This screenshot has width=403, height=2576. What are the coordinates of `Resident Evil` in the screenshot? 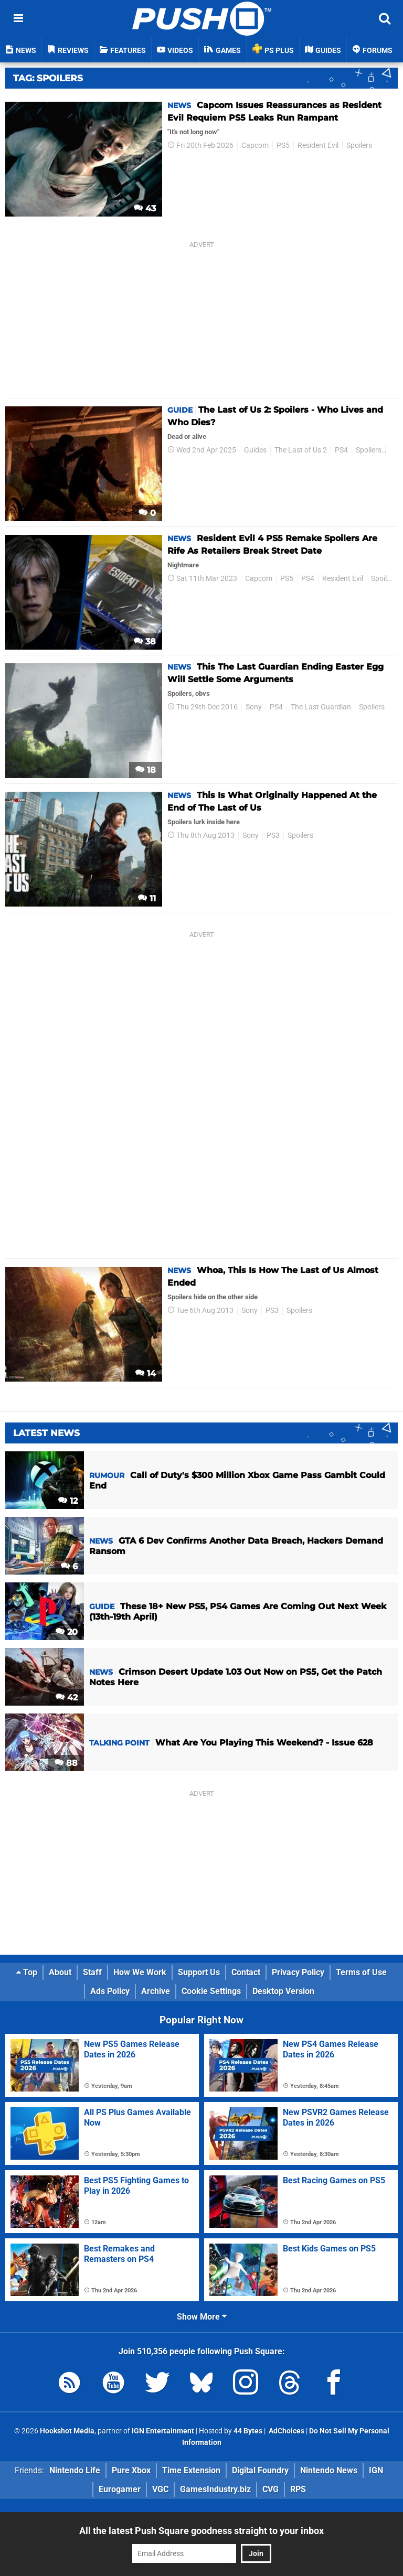 It's located at (318, 145).